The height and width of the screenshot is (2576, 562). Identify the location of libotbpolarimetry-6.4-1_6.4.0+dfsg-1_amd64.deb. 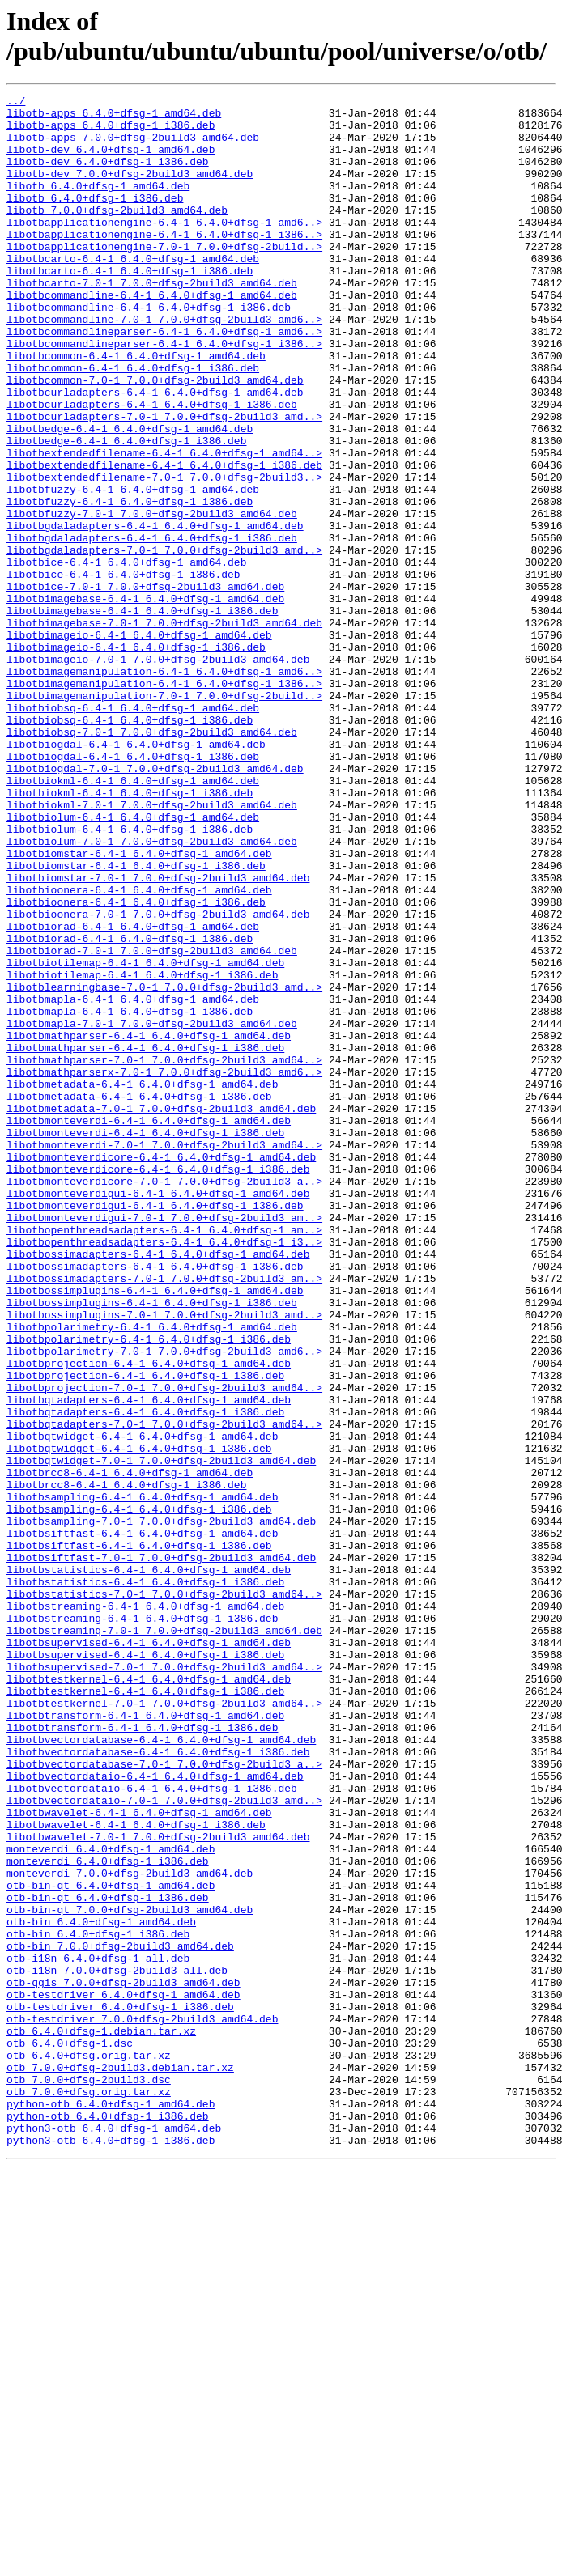
(151, 1574).